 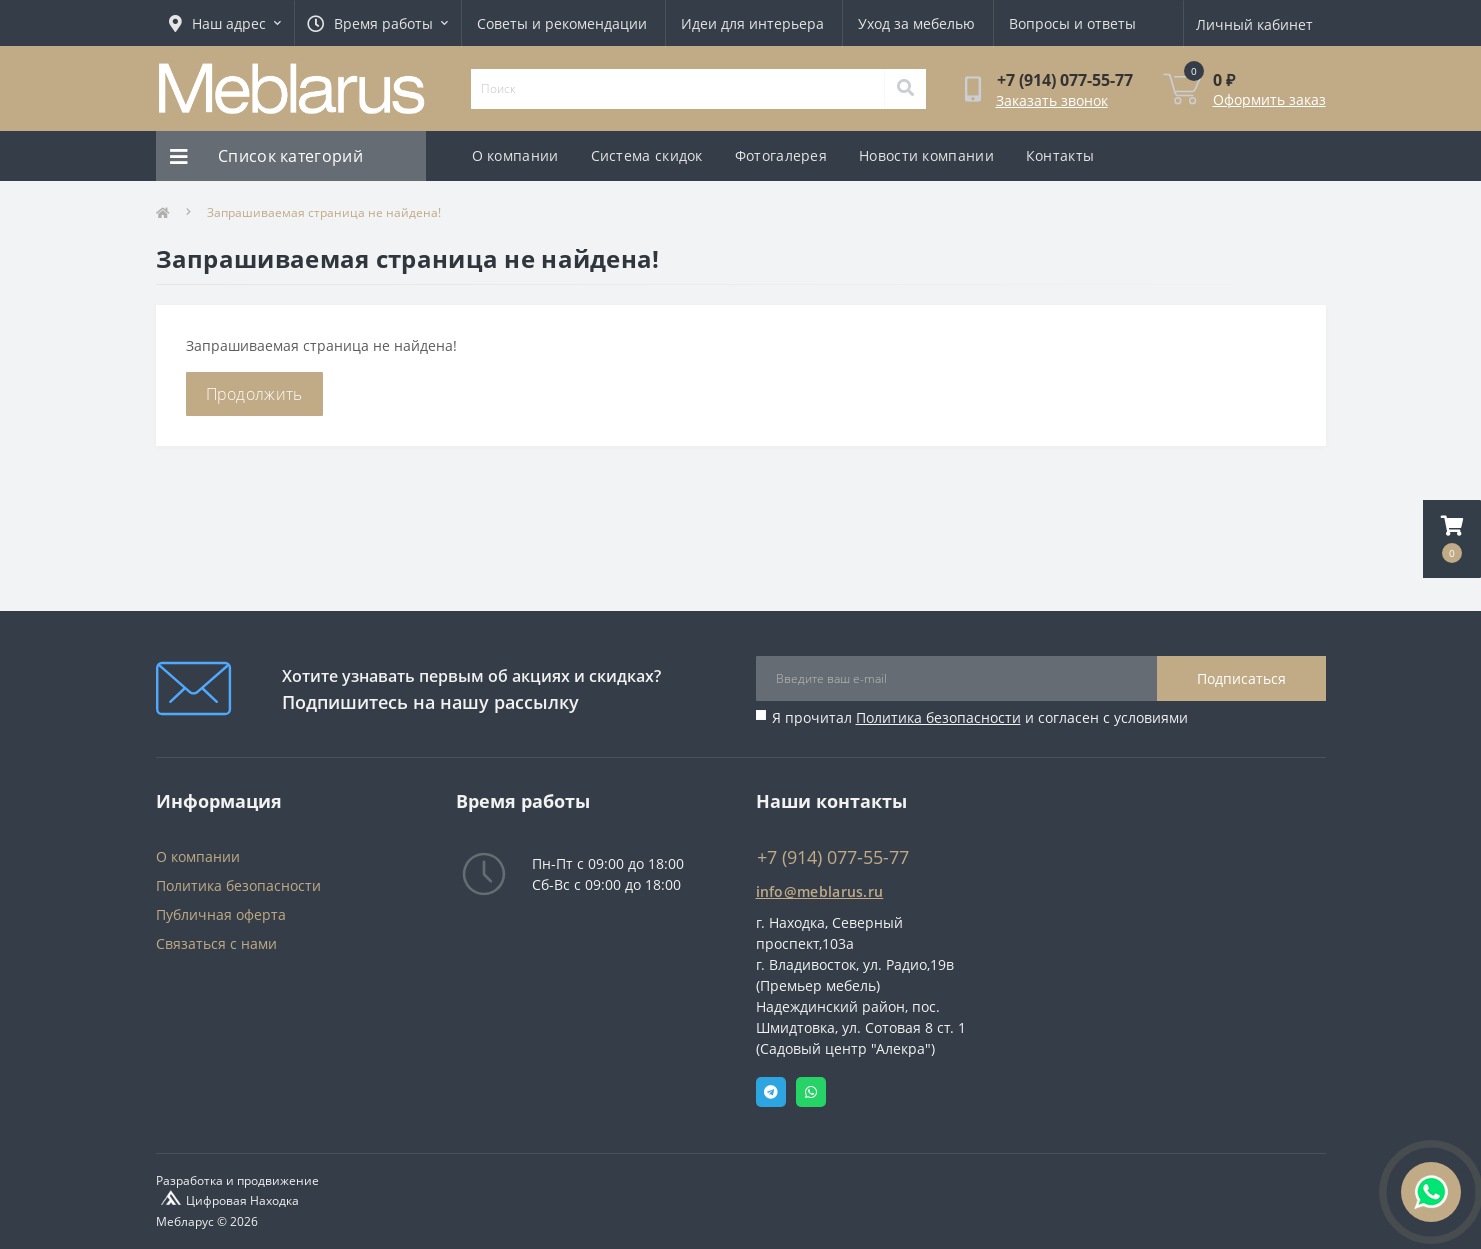 I want to click on Публичная оферта, so click(x=221, y=914).